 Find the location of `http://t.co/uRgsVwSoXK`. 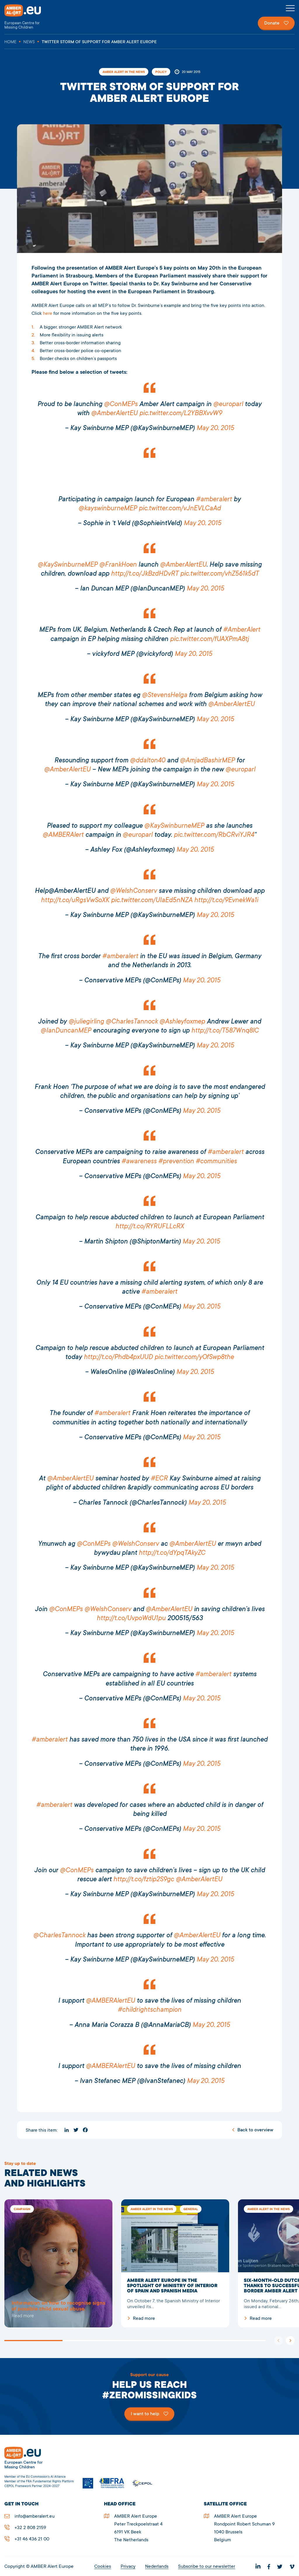

http://t.co/uRgsVwSoXK is located at coordinates (75, 900).